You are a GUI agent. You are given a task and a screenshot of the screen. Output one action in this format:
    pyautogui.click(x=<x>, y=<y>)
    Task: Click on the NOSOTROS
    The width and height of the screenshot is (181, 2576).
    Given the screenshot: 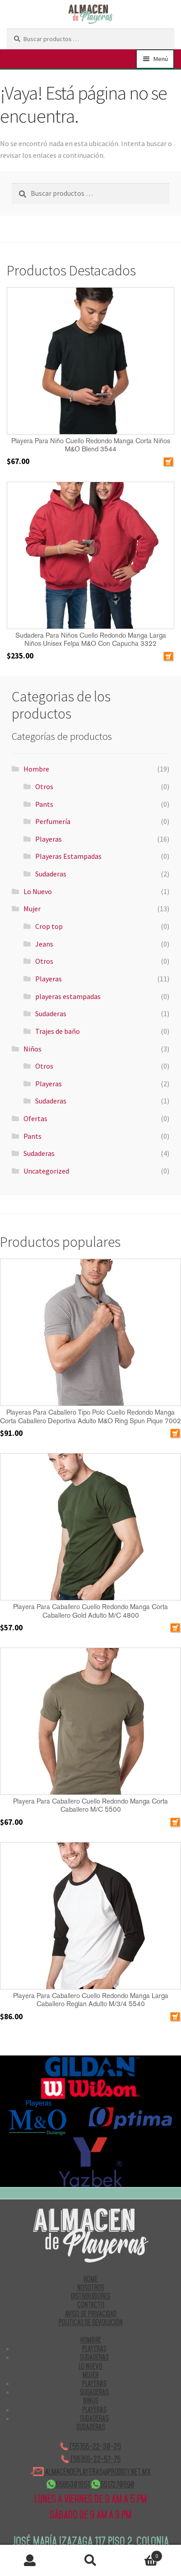 What is the action you would take?
    pyautogui.click(x=90, y=2287)
    